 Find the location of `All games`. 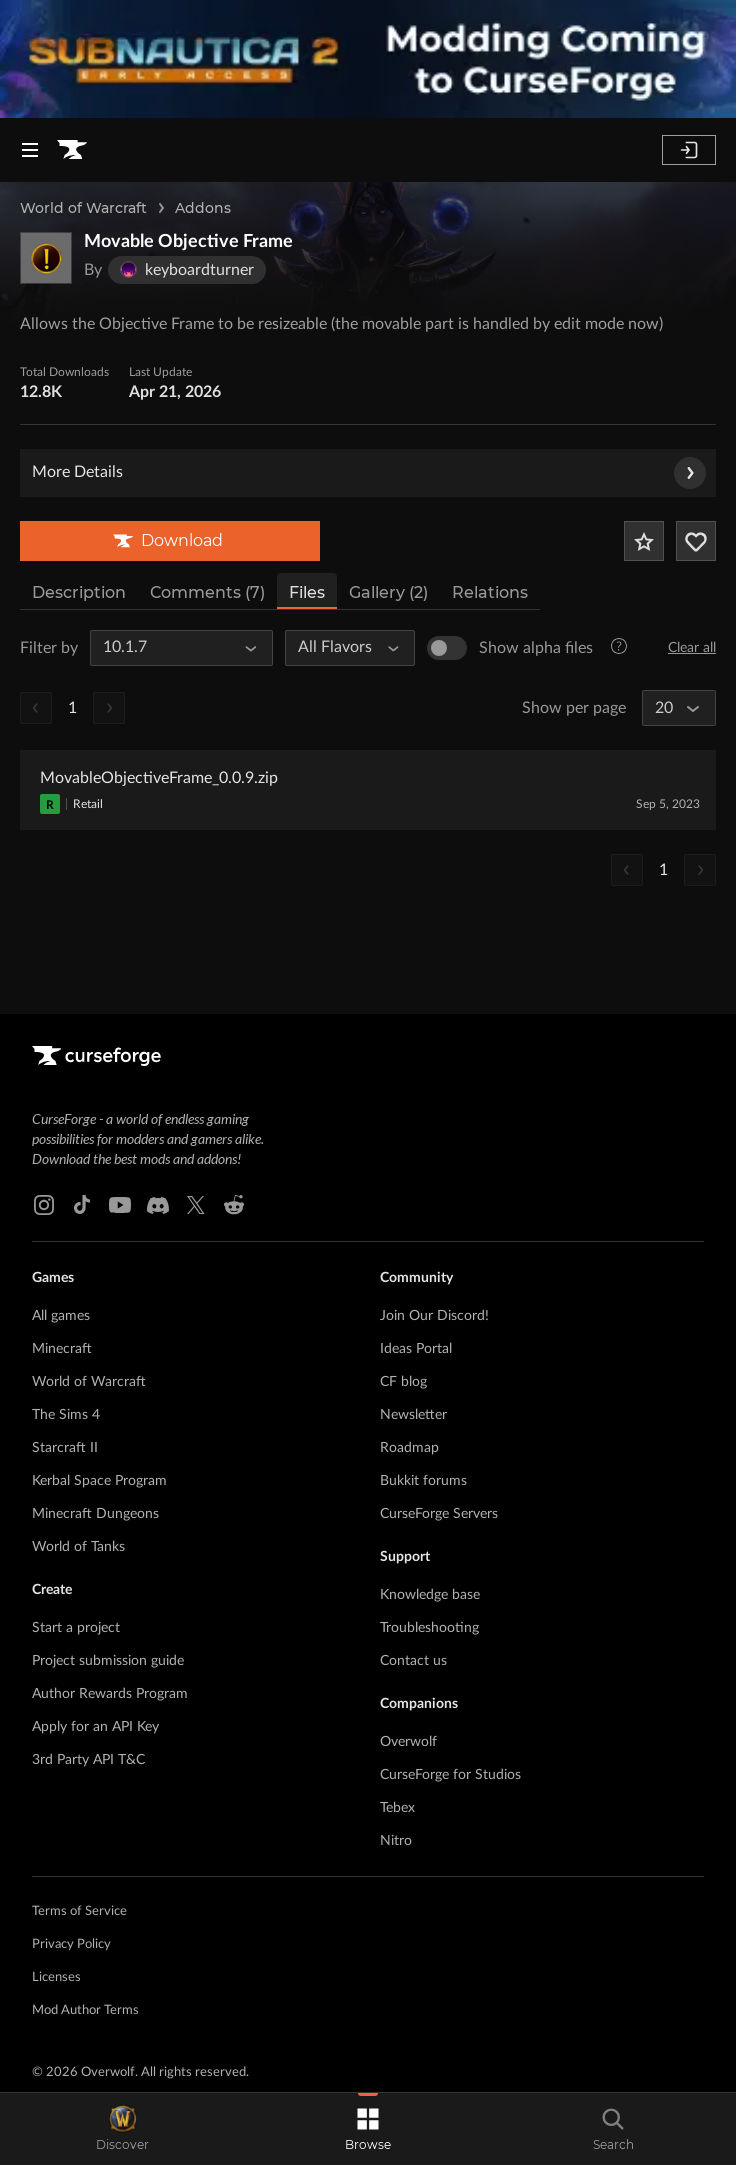

All games is located at coordinates (61, 1316).